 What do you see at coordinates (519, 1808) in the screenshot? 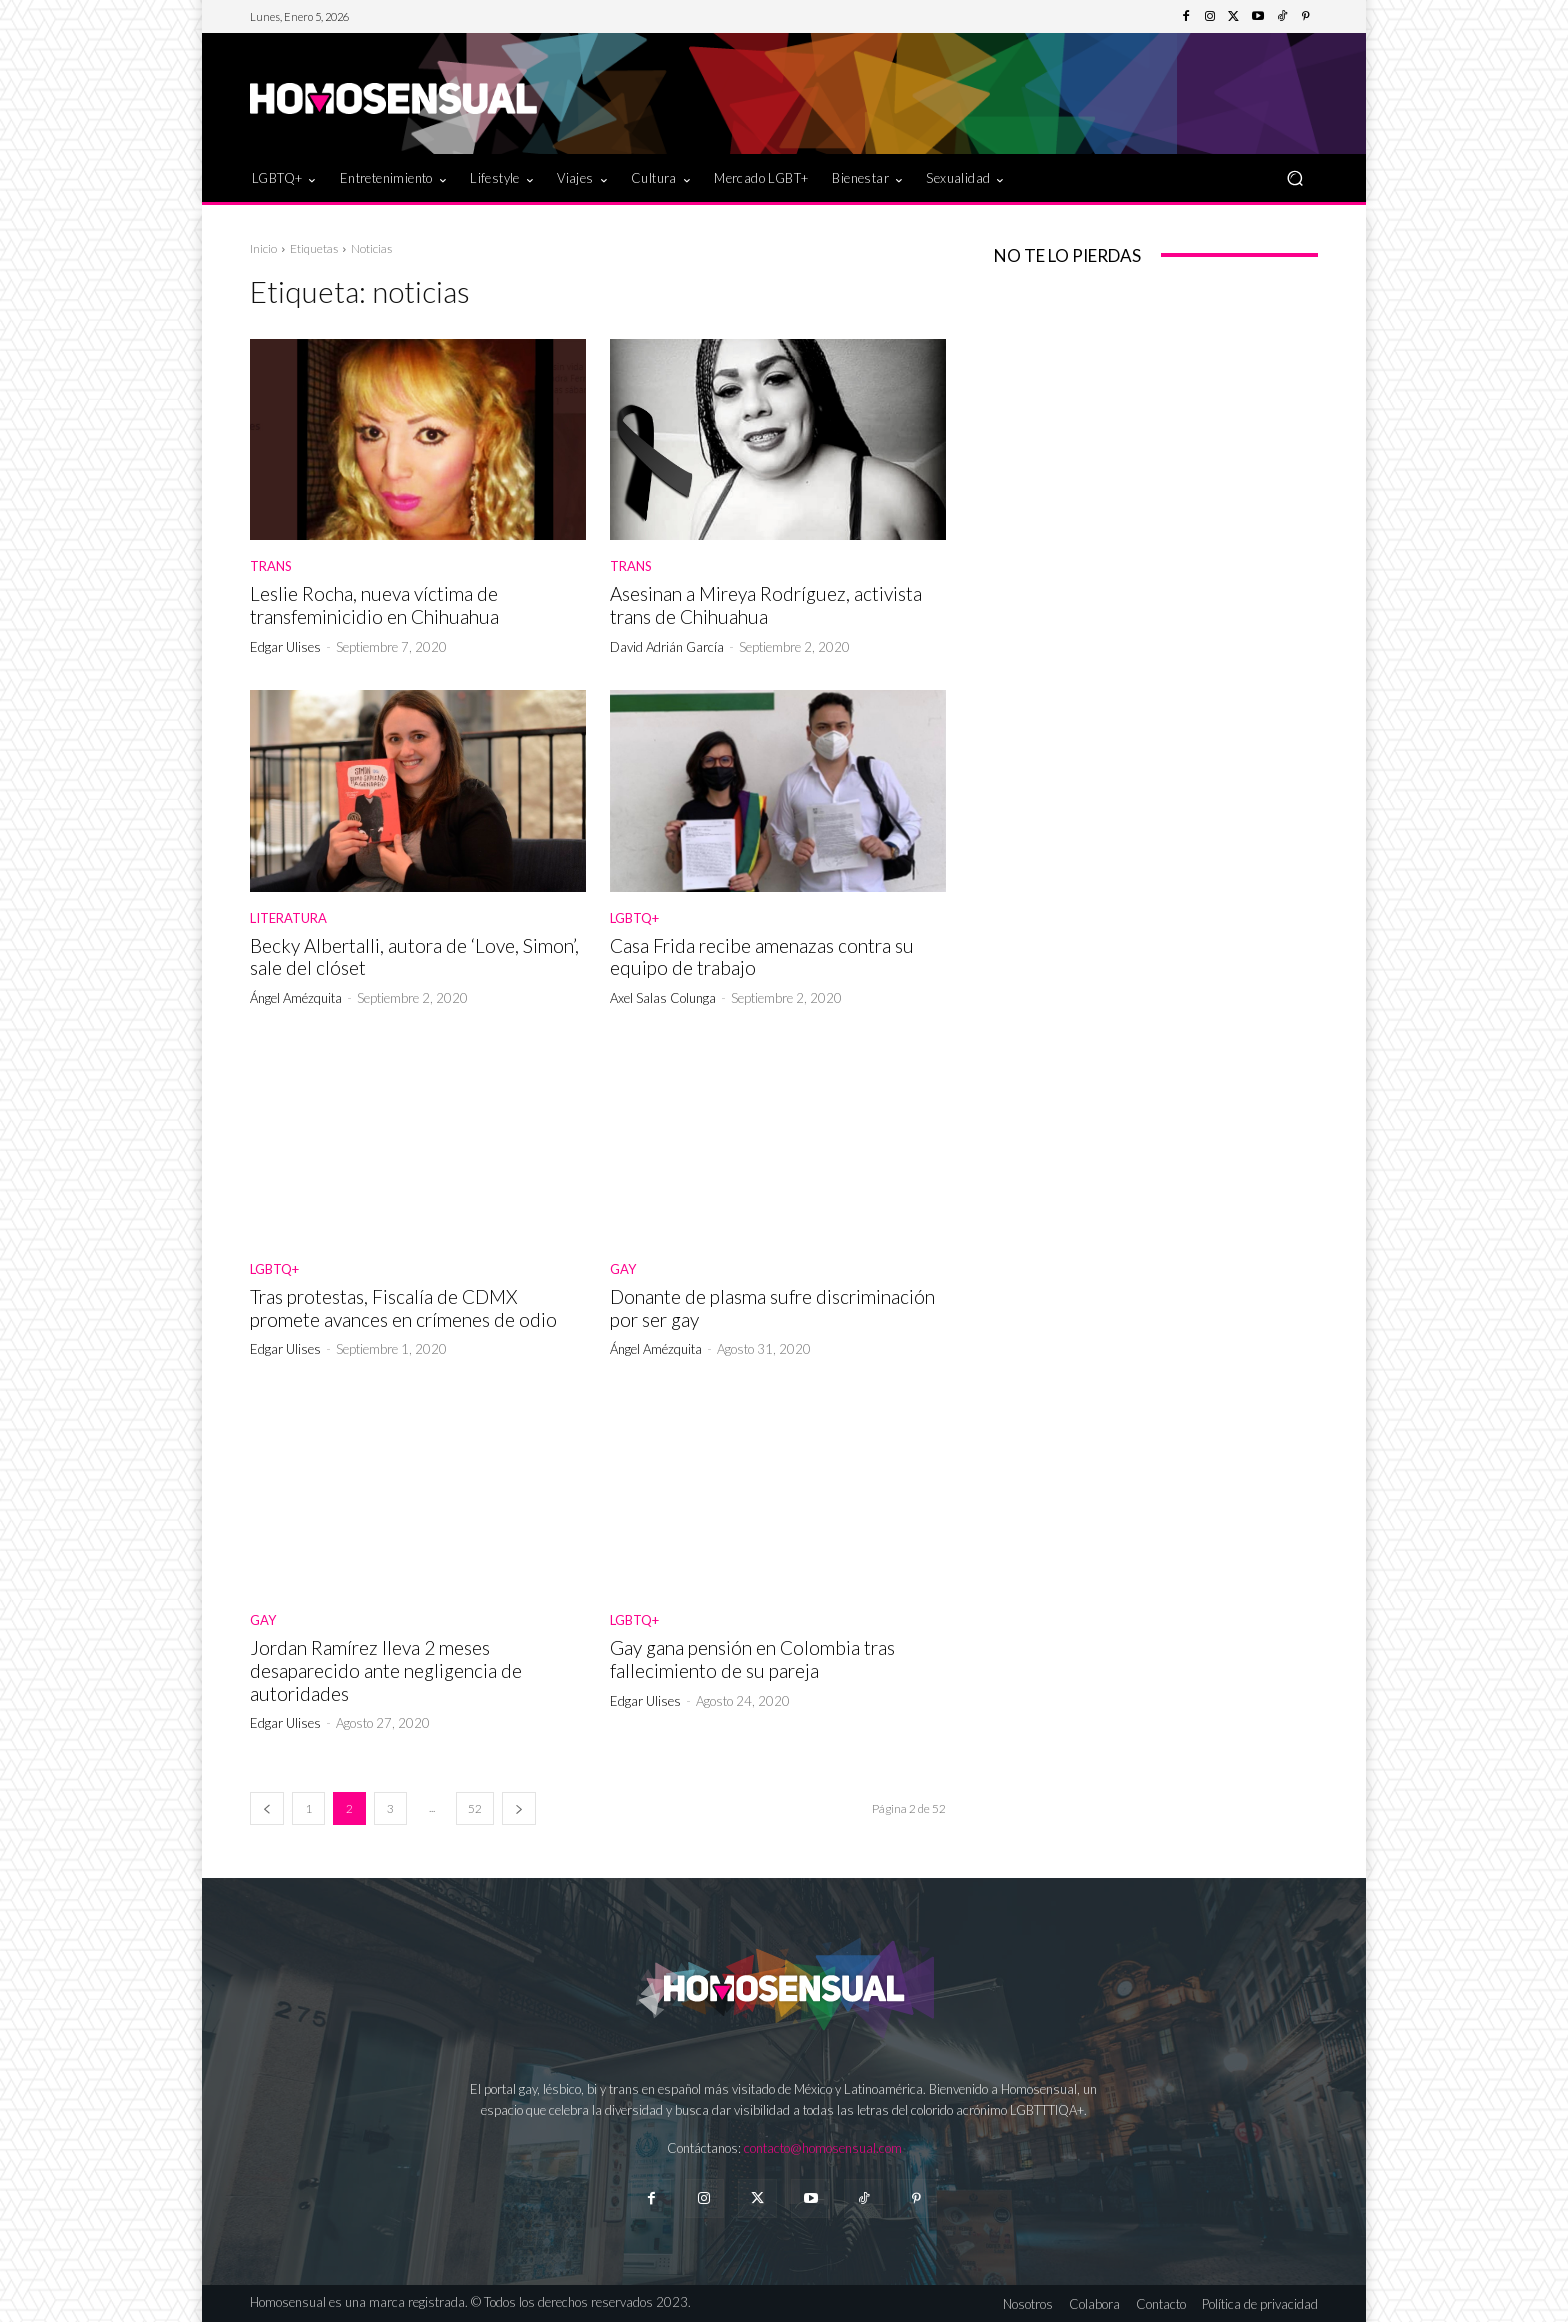
I see `[next-page]` at bounding box center [519, 1808].